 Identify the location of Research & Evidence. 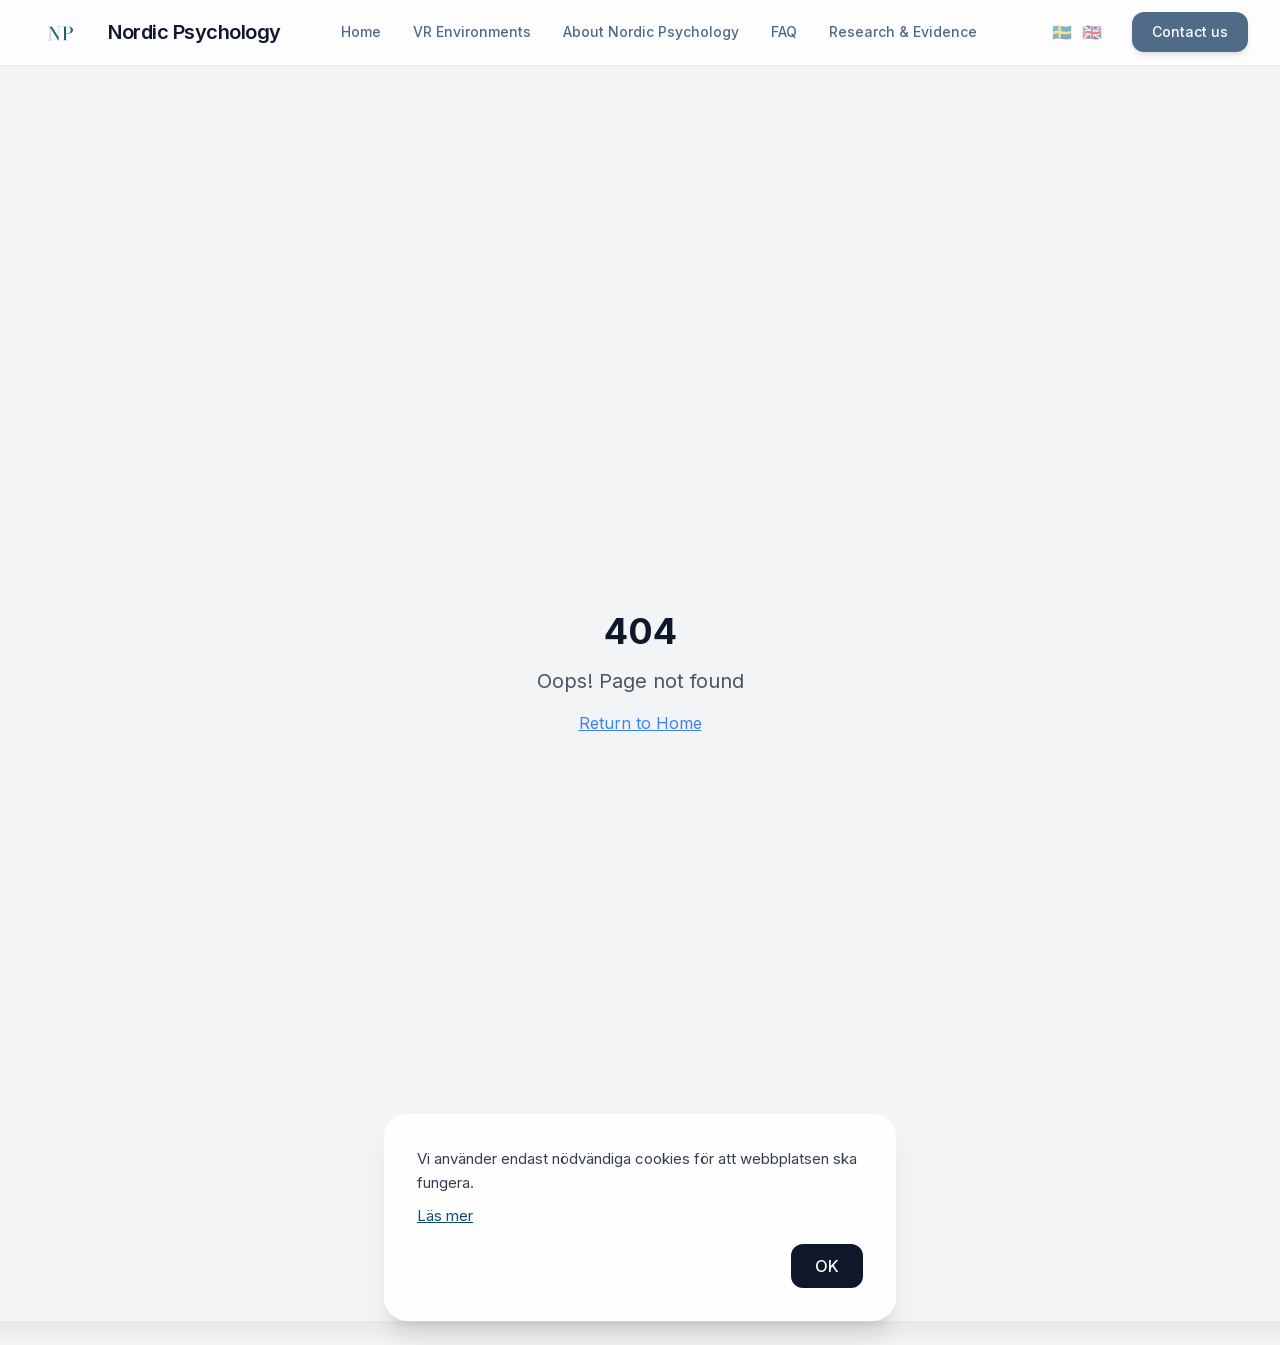
(903, 31).